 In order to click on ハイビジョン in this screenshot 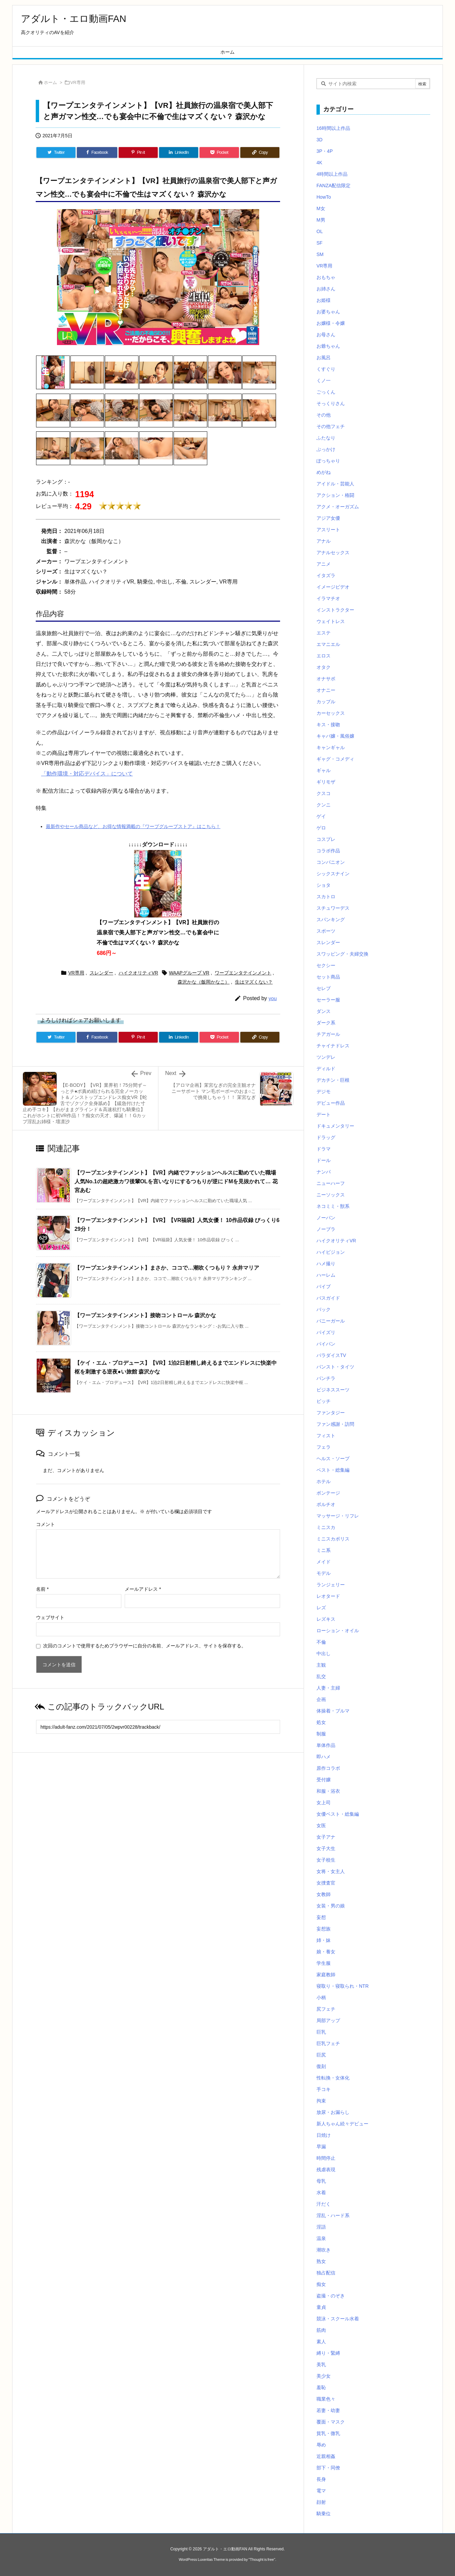, I will do `click(330, 1252)`.